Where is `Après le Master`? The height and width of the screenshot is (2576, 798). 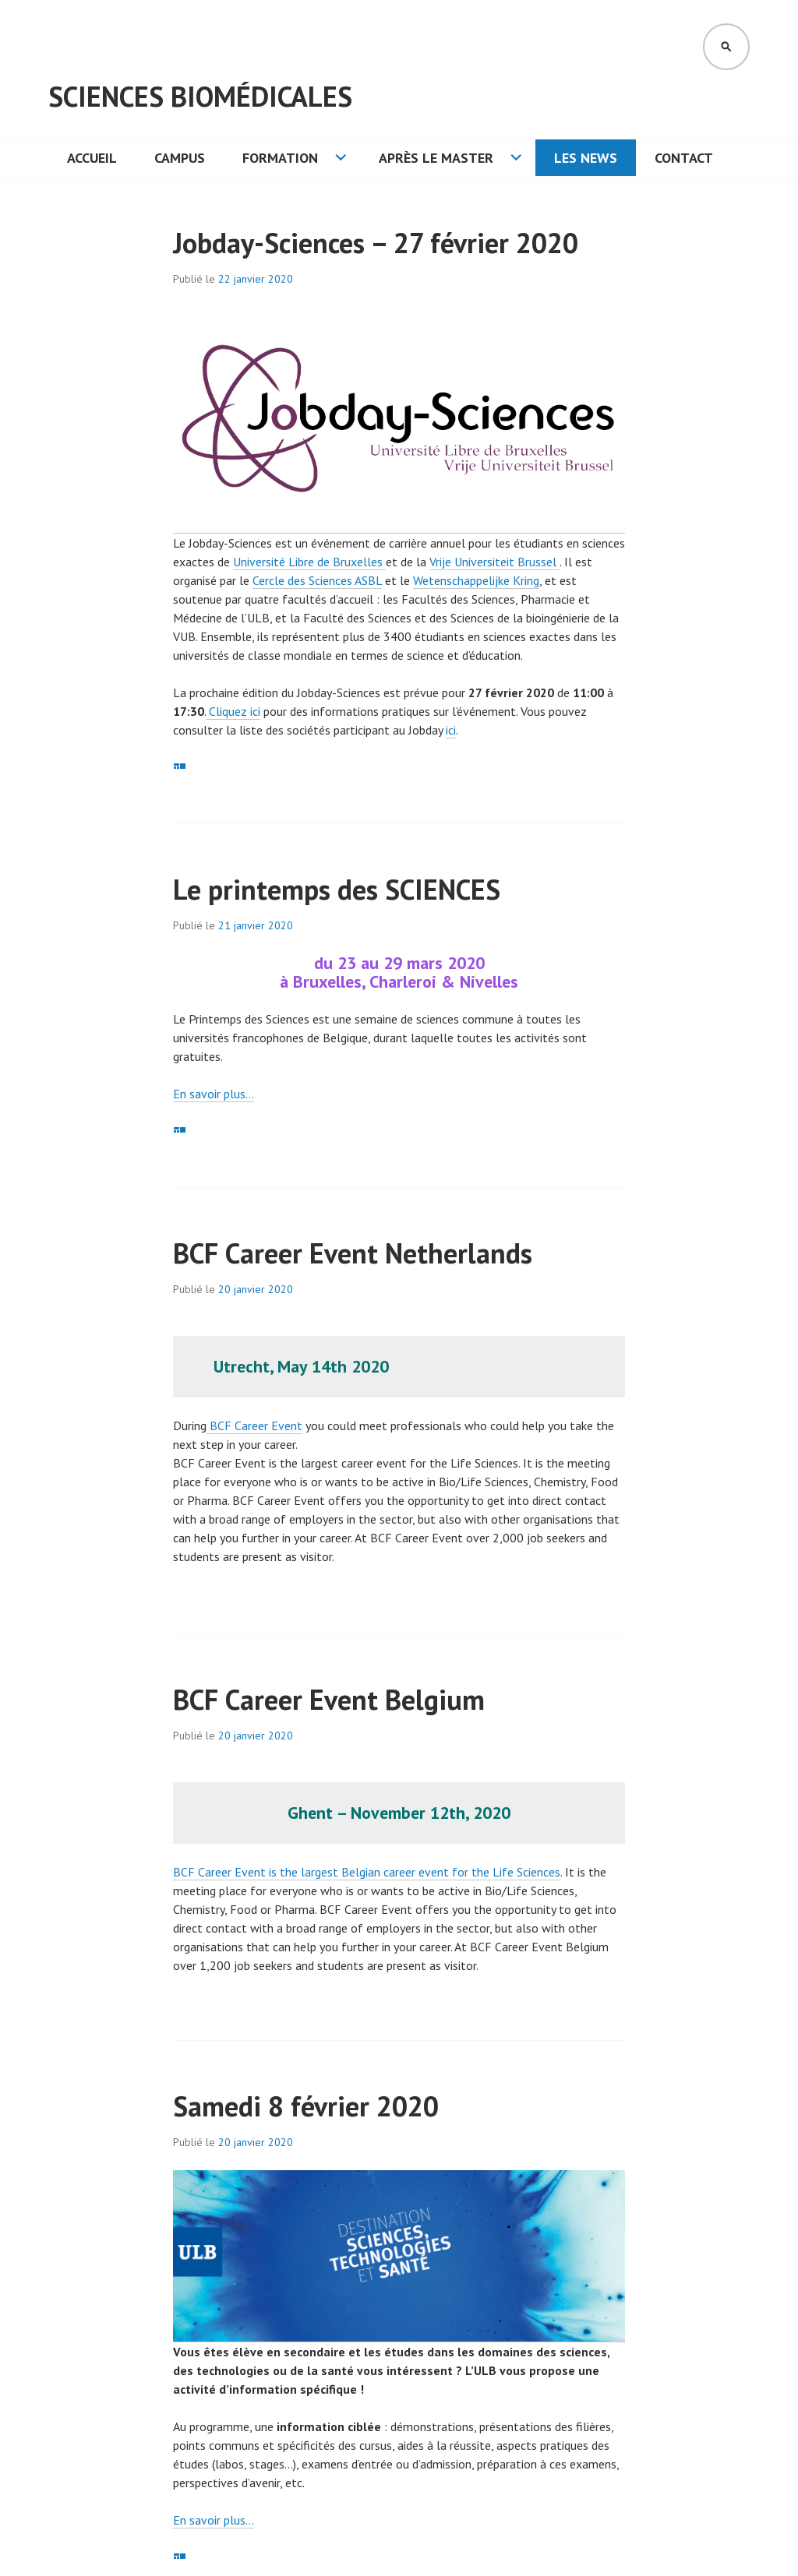
Après le Master is located at coordinates (436, 158).